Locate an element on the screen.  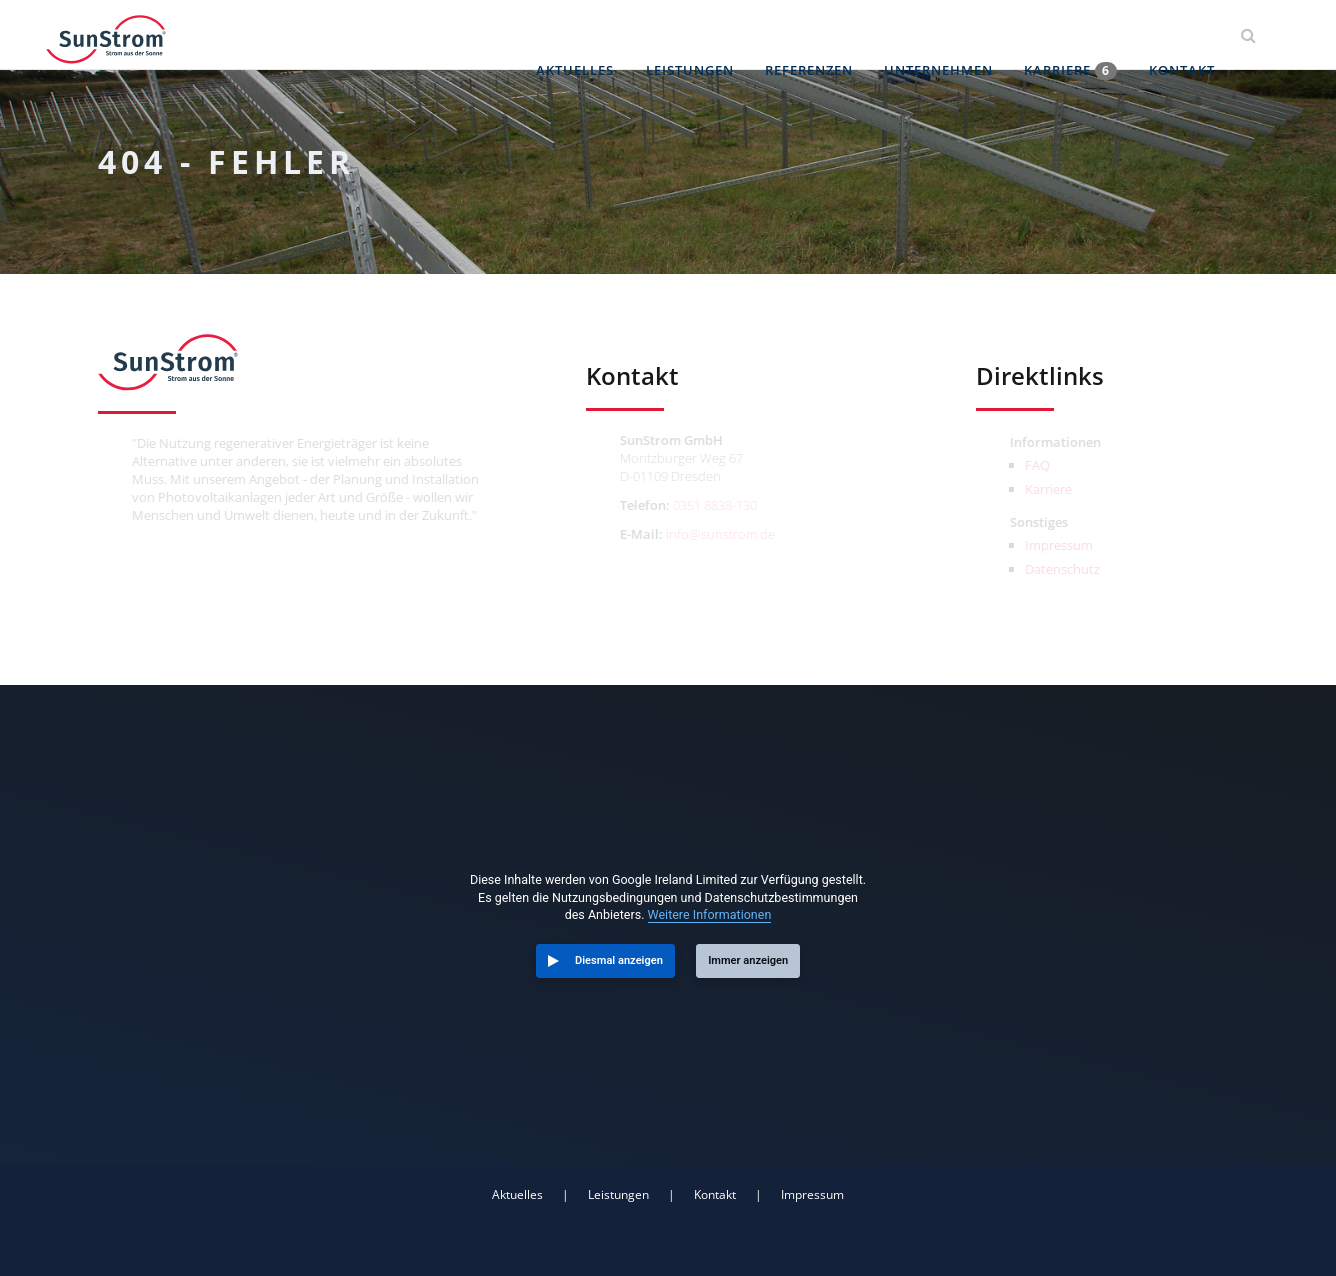
Immer anzeigen is located at coordinates (748, 960).